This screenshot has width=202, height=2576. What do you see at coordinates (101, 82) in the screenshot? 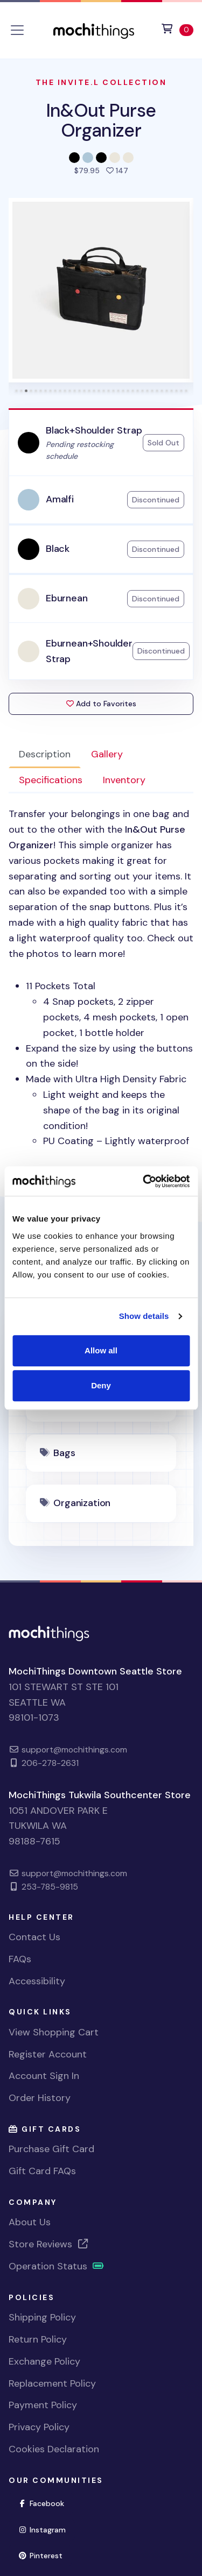
I see `The Invite.L Collection` at bounding box center [101, 82].